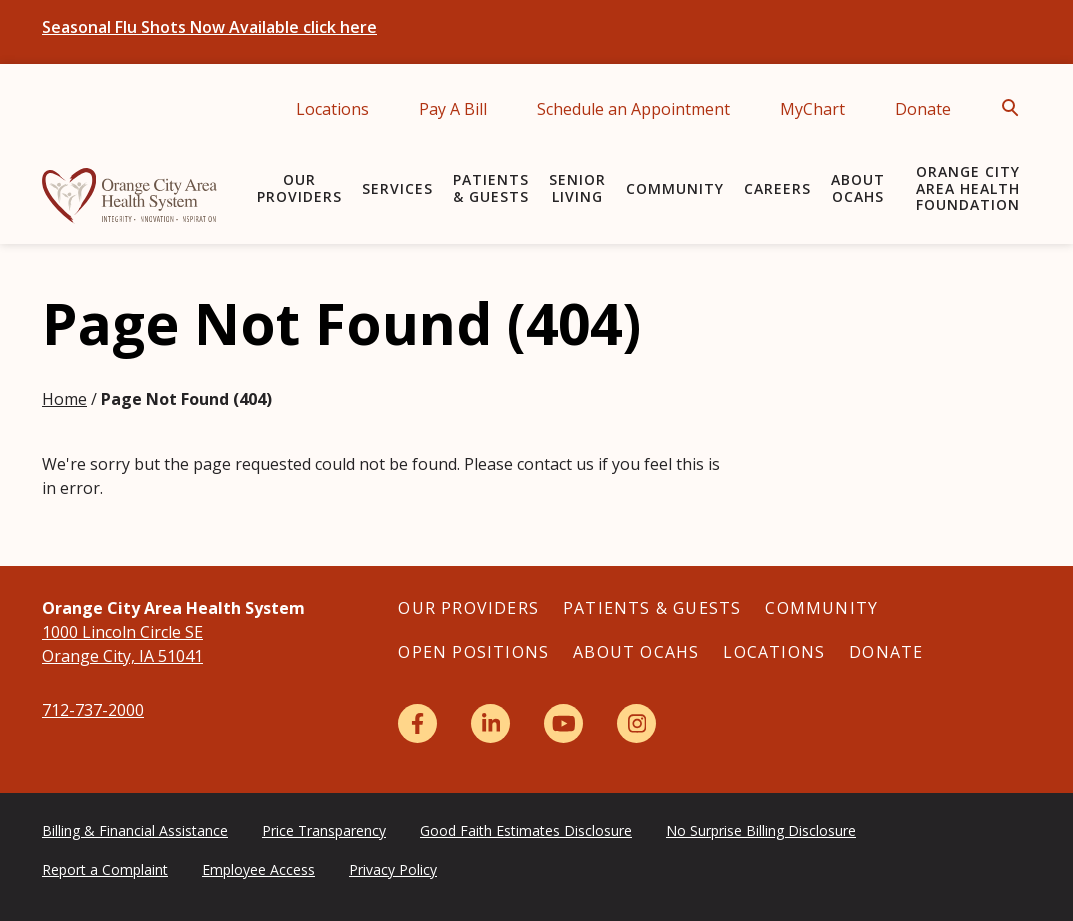 This screenshot has height=921, width=1073. What do you see at coordinates (491, 188) in the screenshot?
I see `Patients & Guests` at bounding box center [491, 188].